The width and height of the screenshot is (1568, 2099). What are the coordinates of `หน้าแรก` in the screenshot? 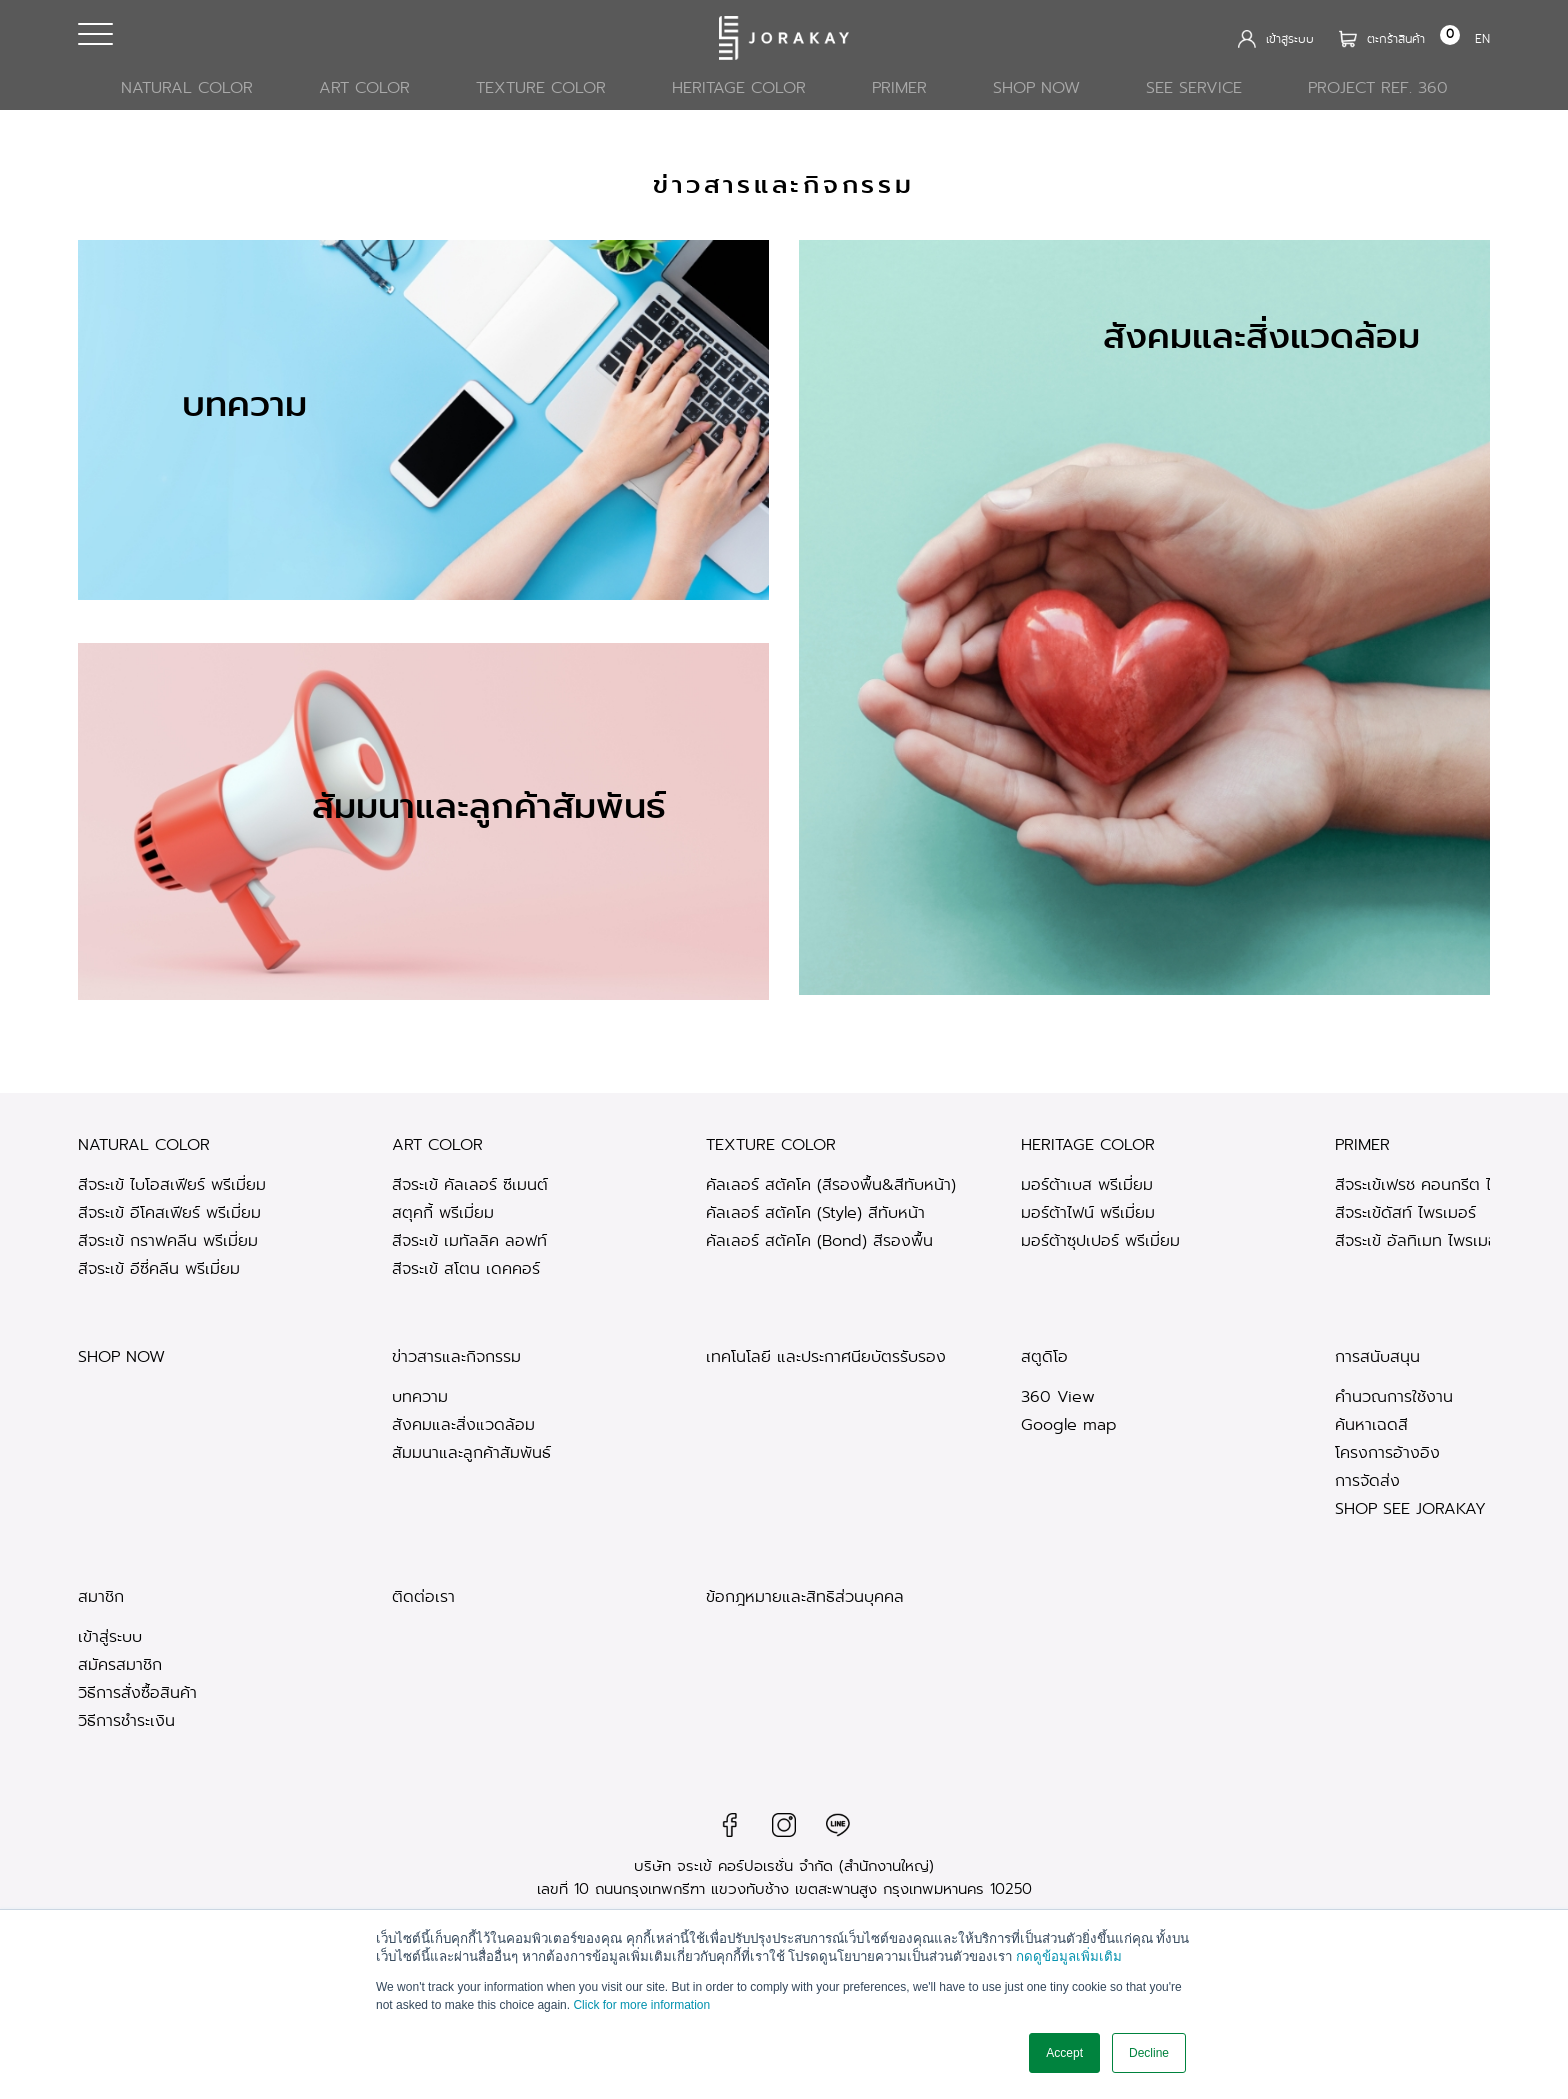 It's located at (1335, 166).